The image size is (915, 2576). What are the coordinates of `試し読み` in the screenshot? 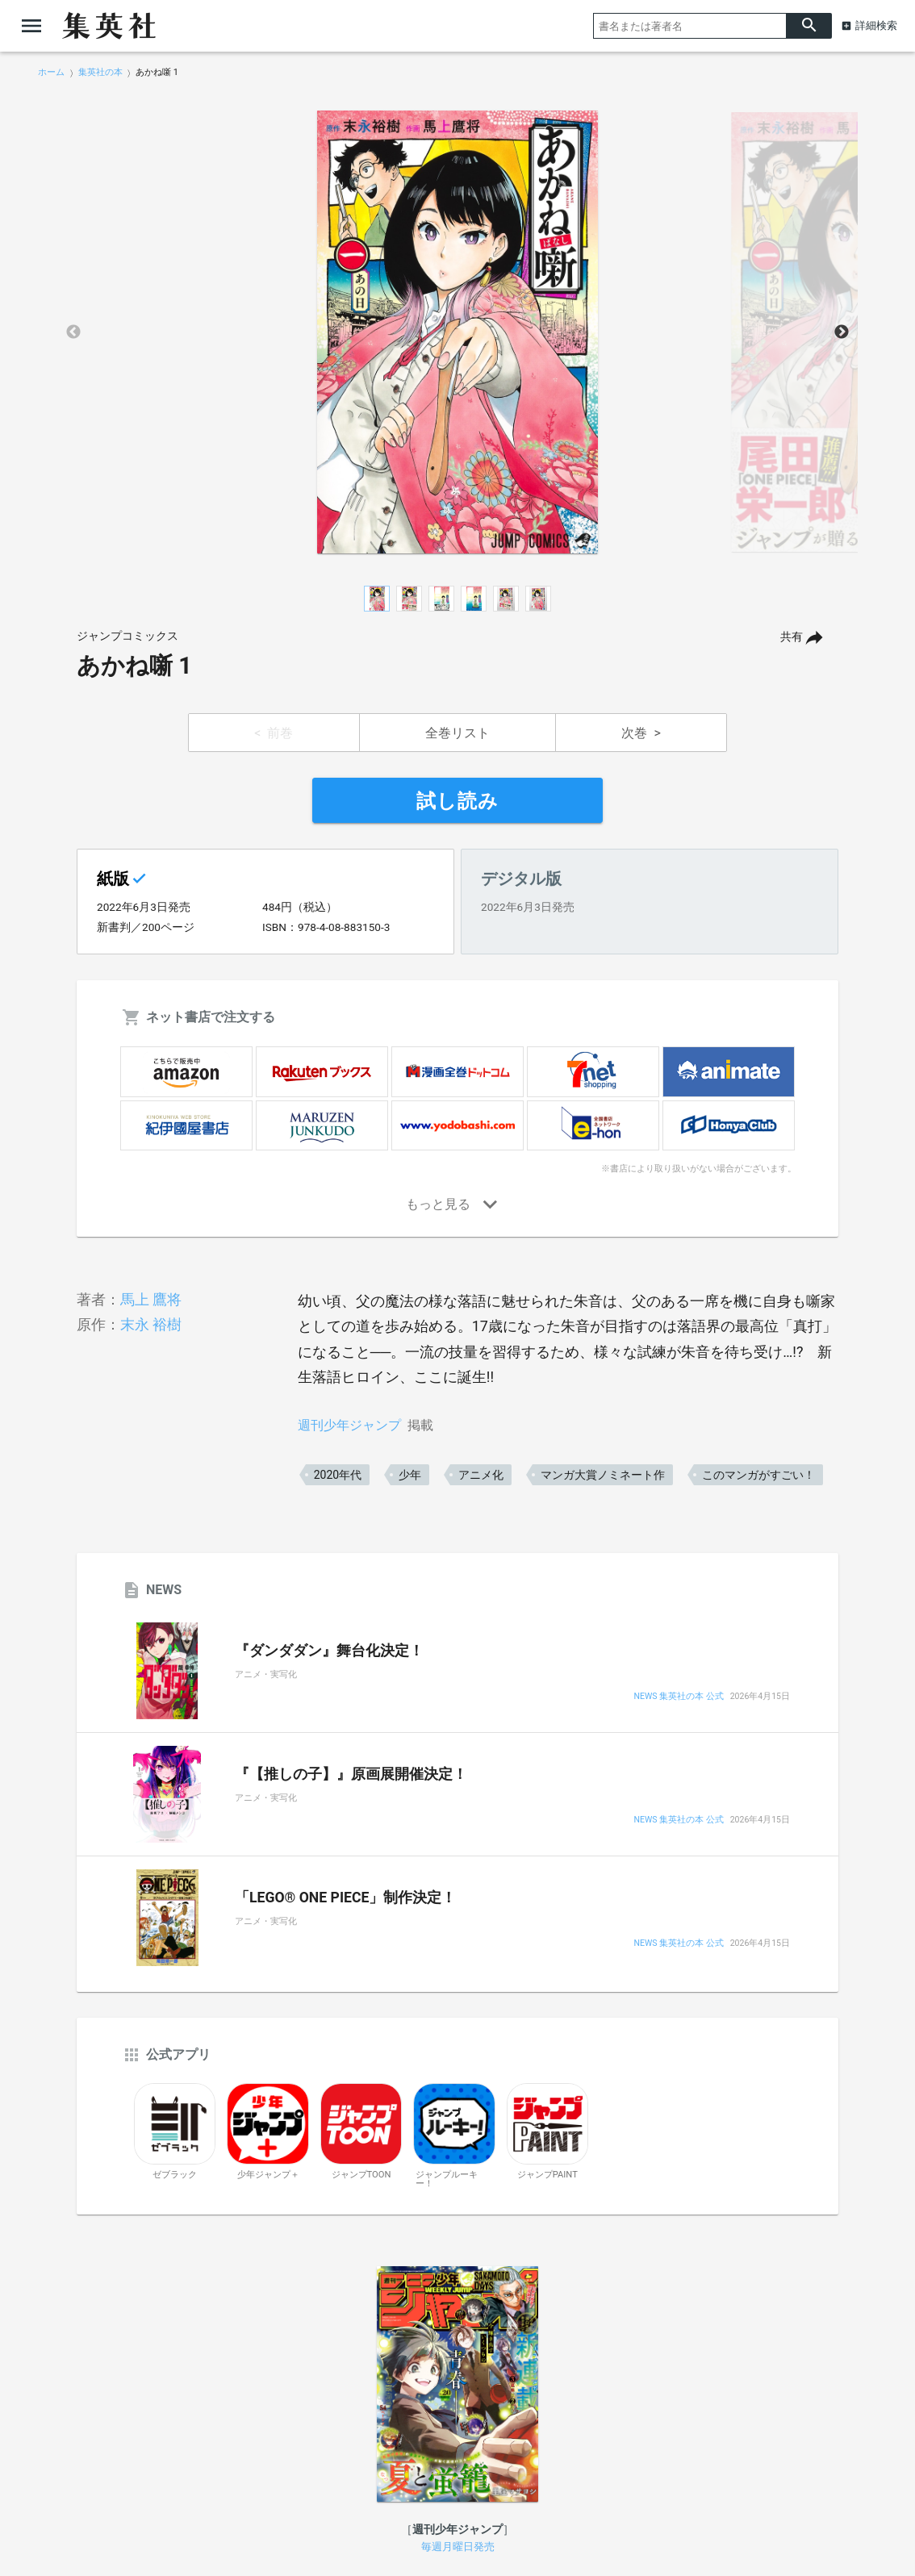 It's located at (457, 801).